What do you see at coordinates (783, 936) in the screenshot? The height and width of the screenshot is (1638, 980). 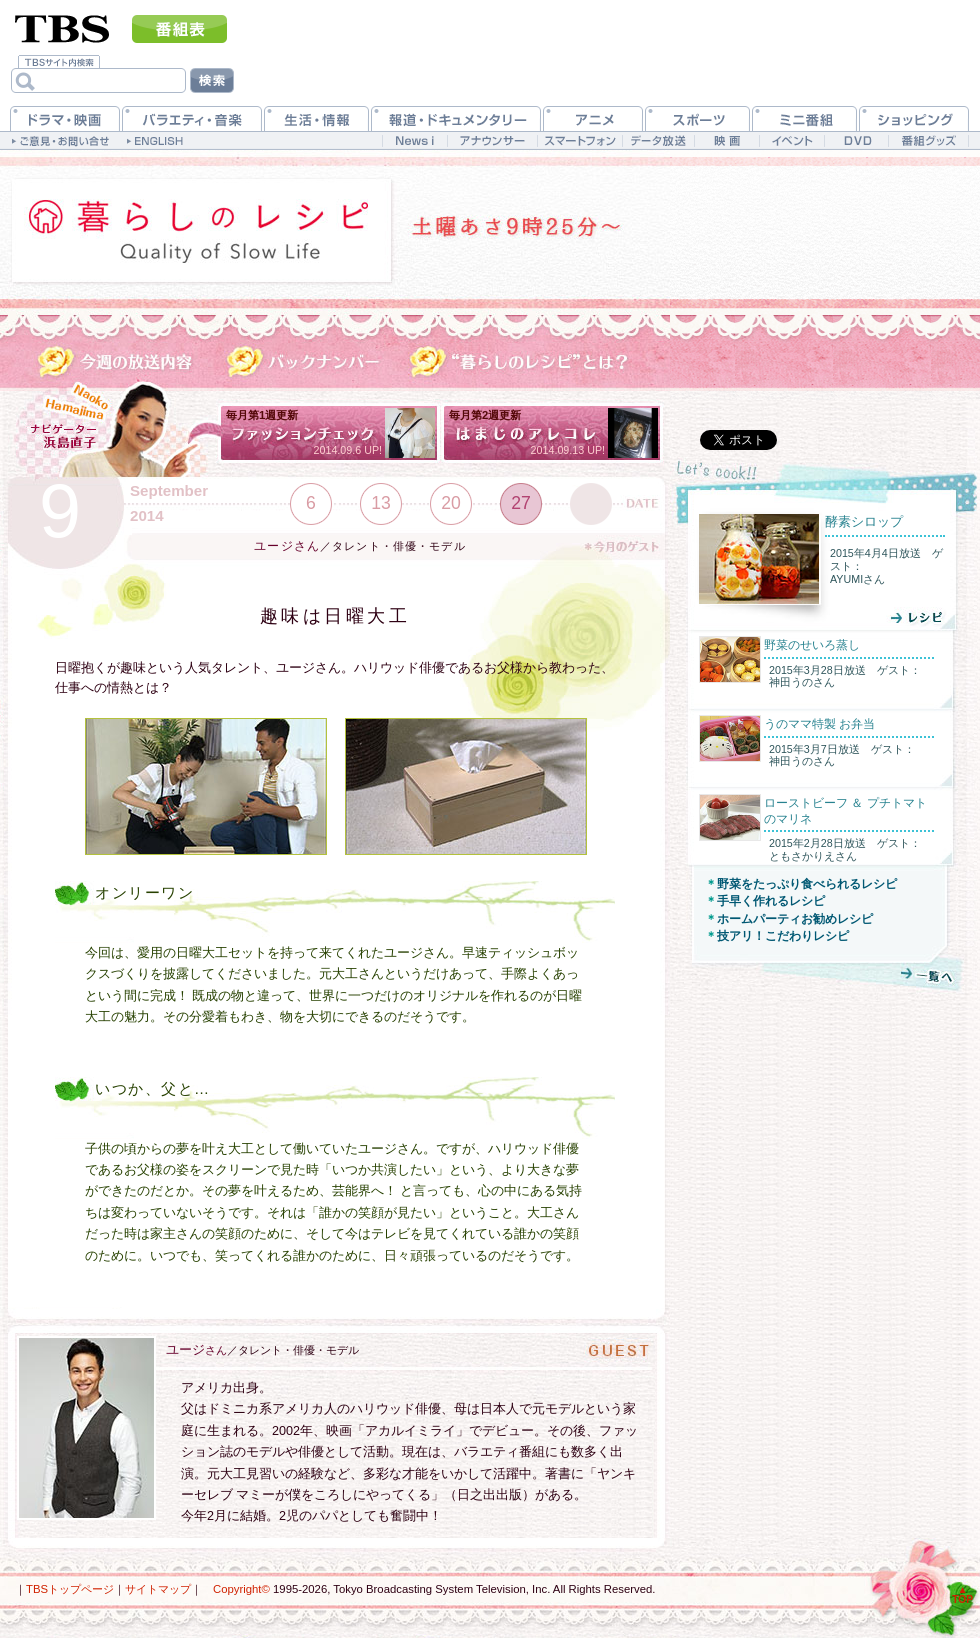 I see `技アリ！こだわりレシピ` at bounding box center [783, 936].